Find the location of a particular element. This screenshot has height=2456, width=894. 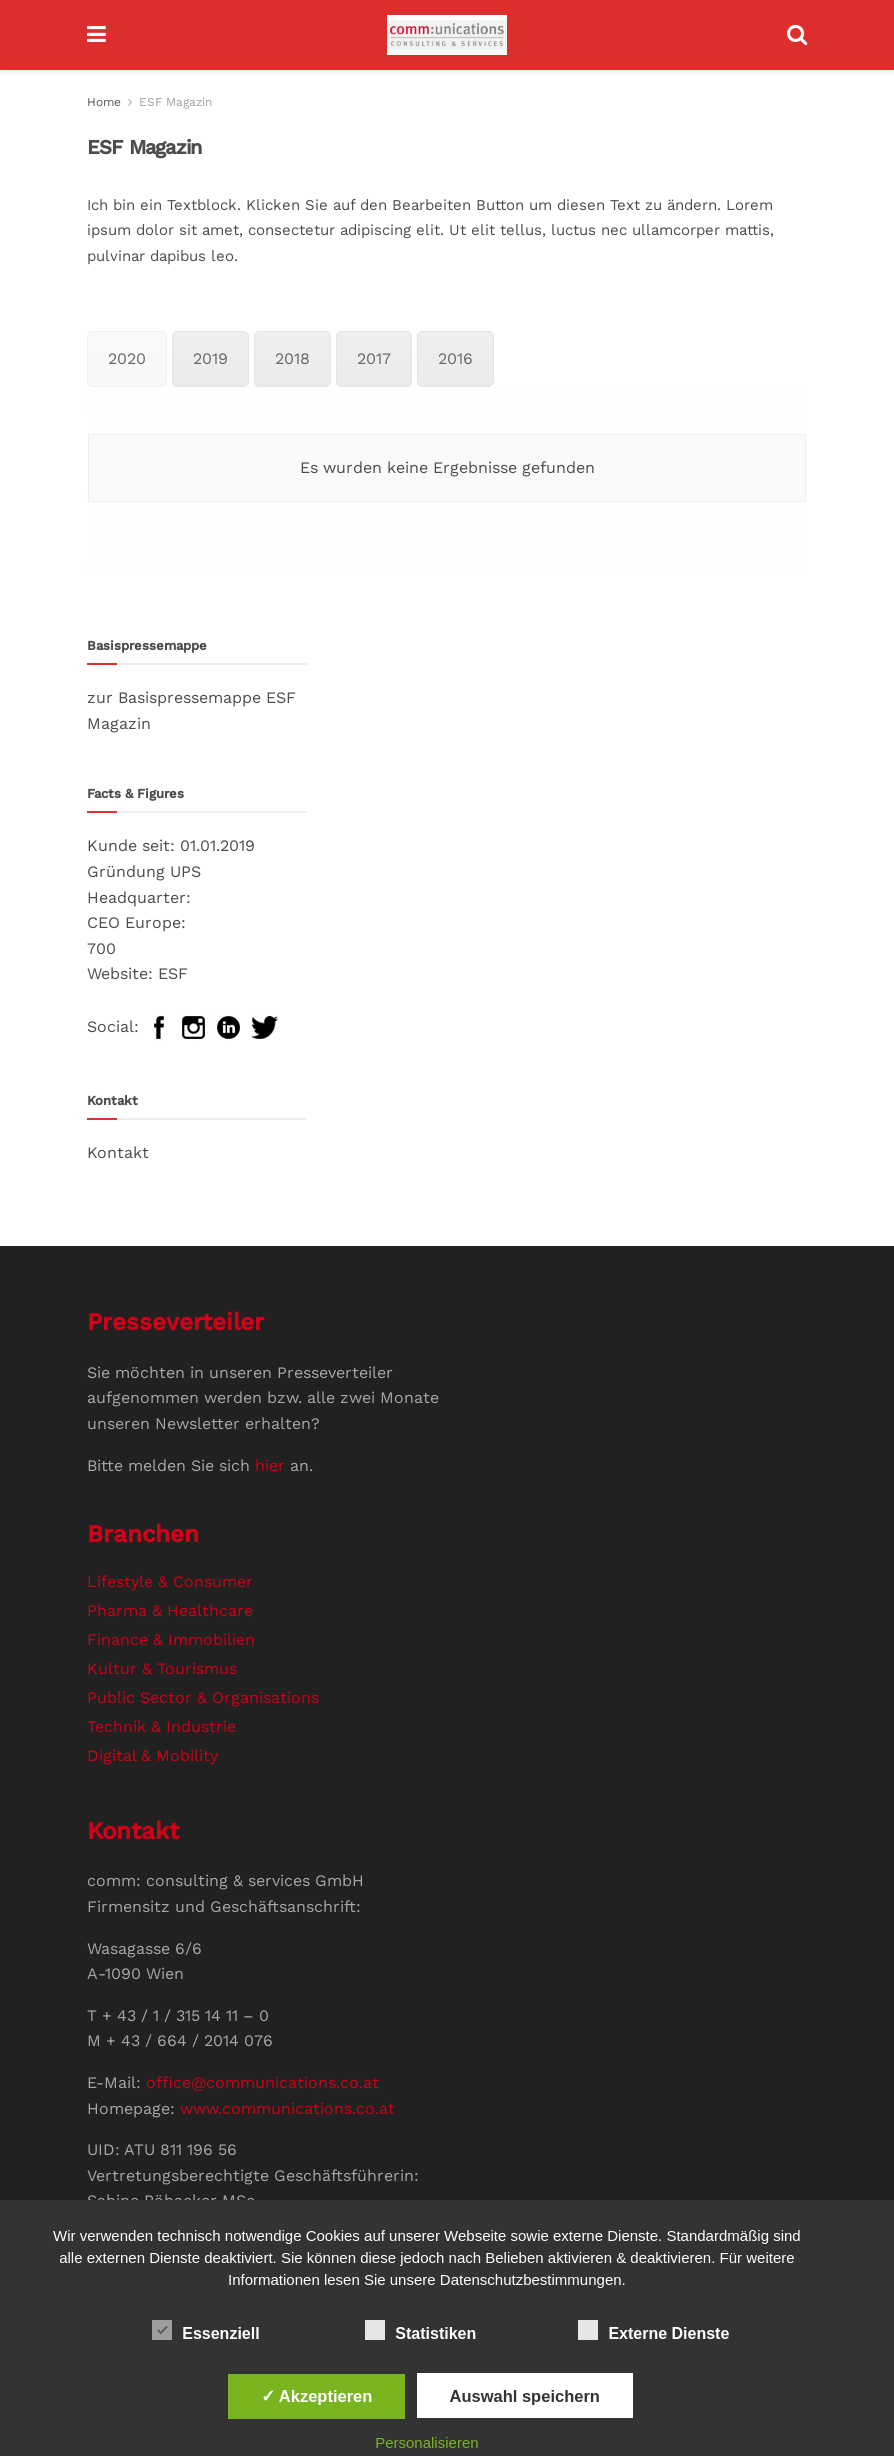

www.communications.co.at is located at coordinates (287, 2108).